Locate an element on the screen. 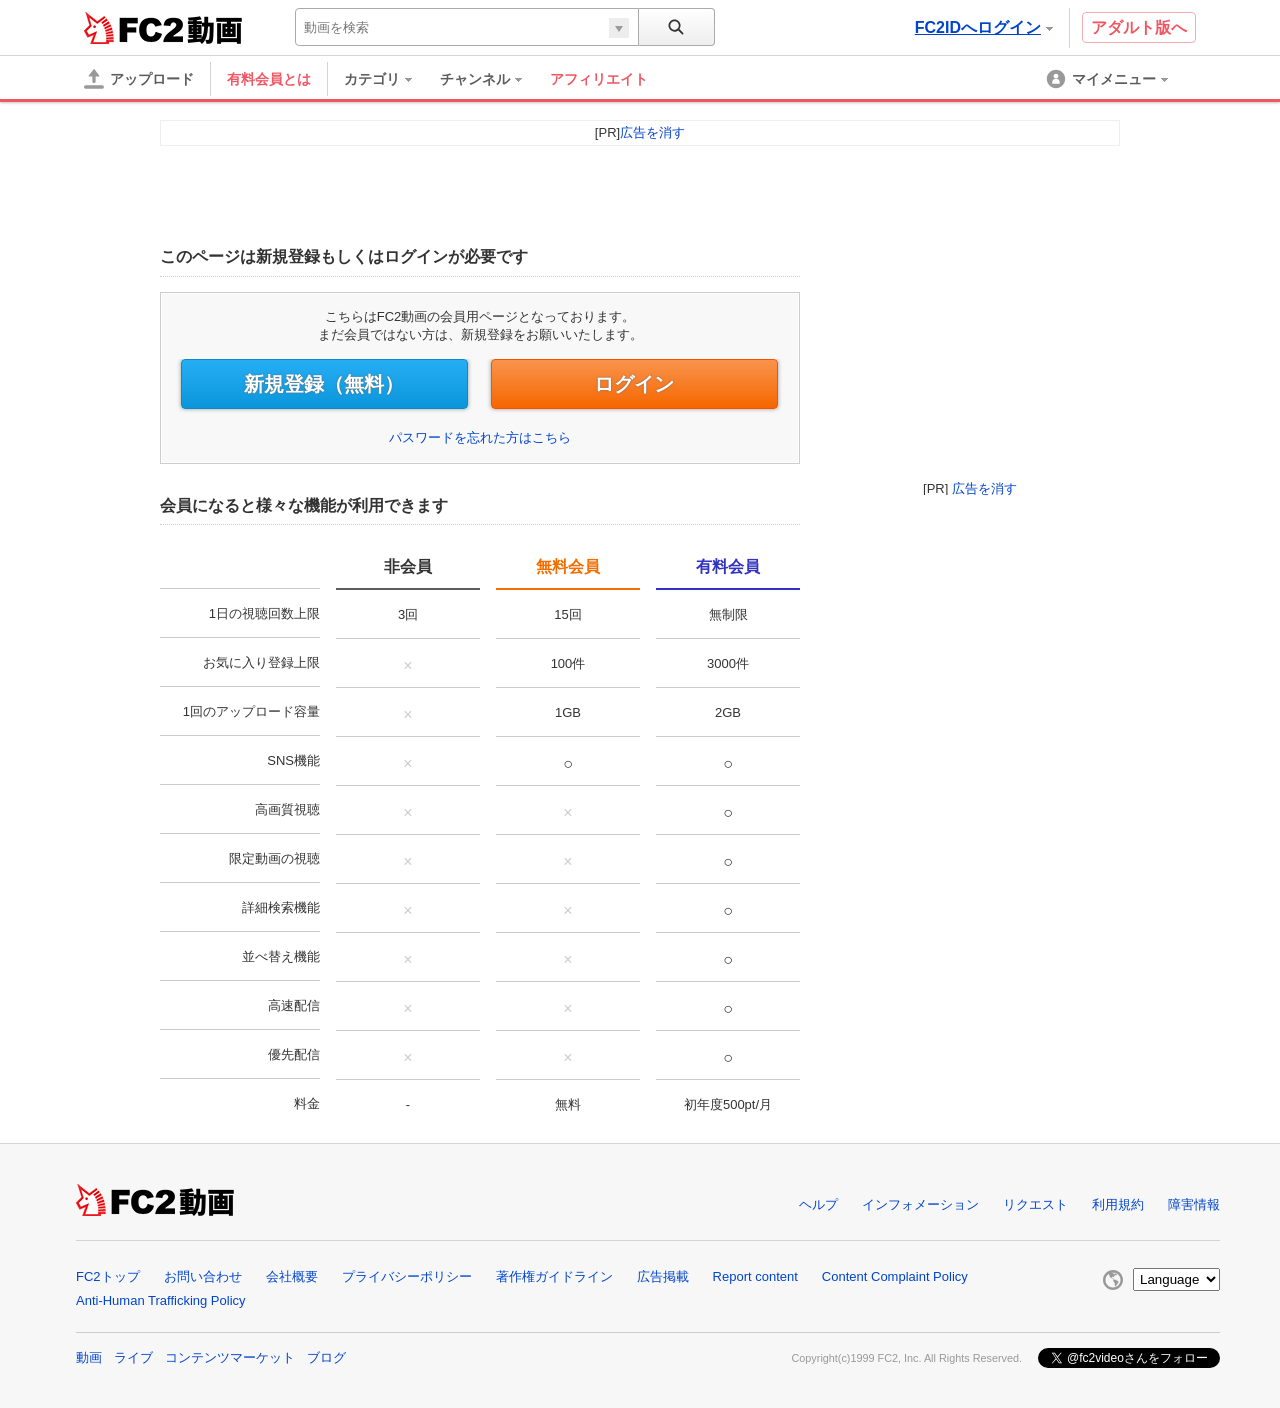 The height and width of the screenshot is (1408, 1280). プライバシーポリシー is located at coordinates (407, 1276).